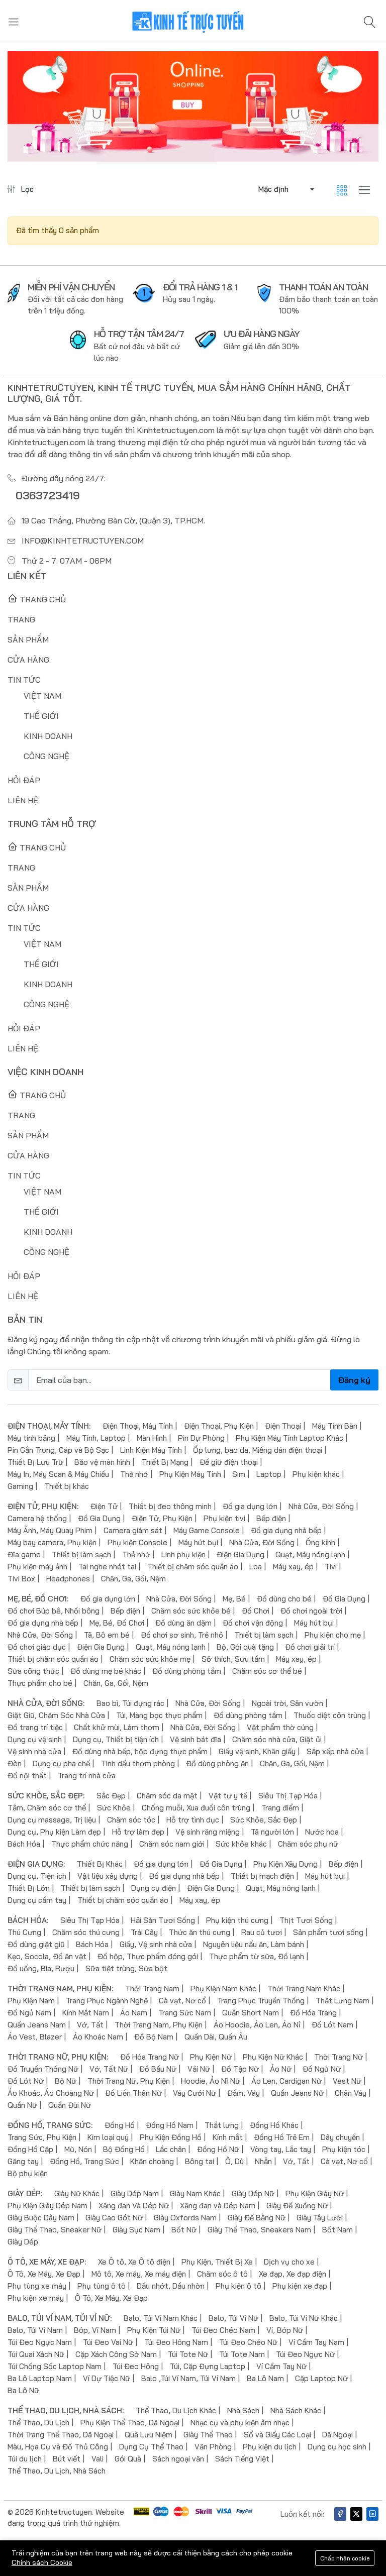  What do you see at coordinates (277, 1739) in the screenshot?
I see `Chăm sóc nhà cửa, Giặt ủi` at bounding box center [277, 1739].